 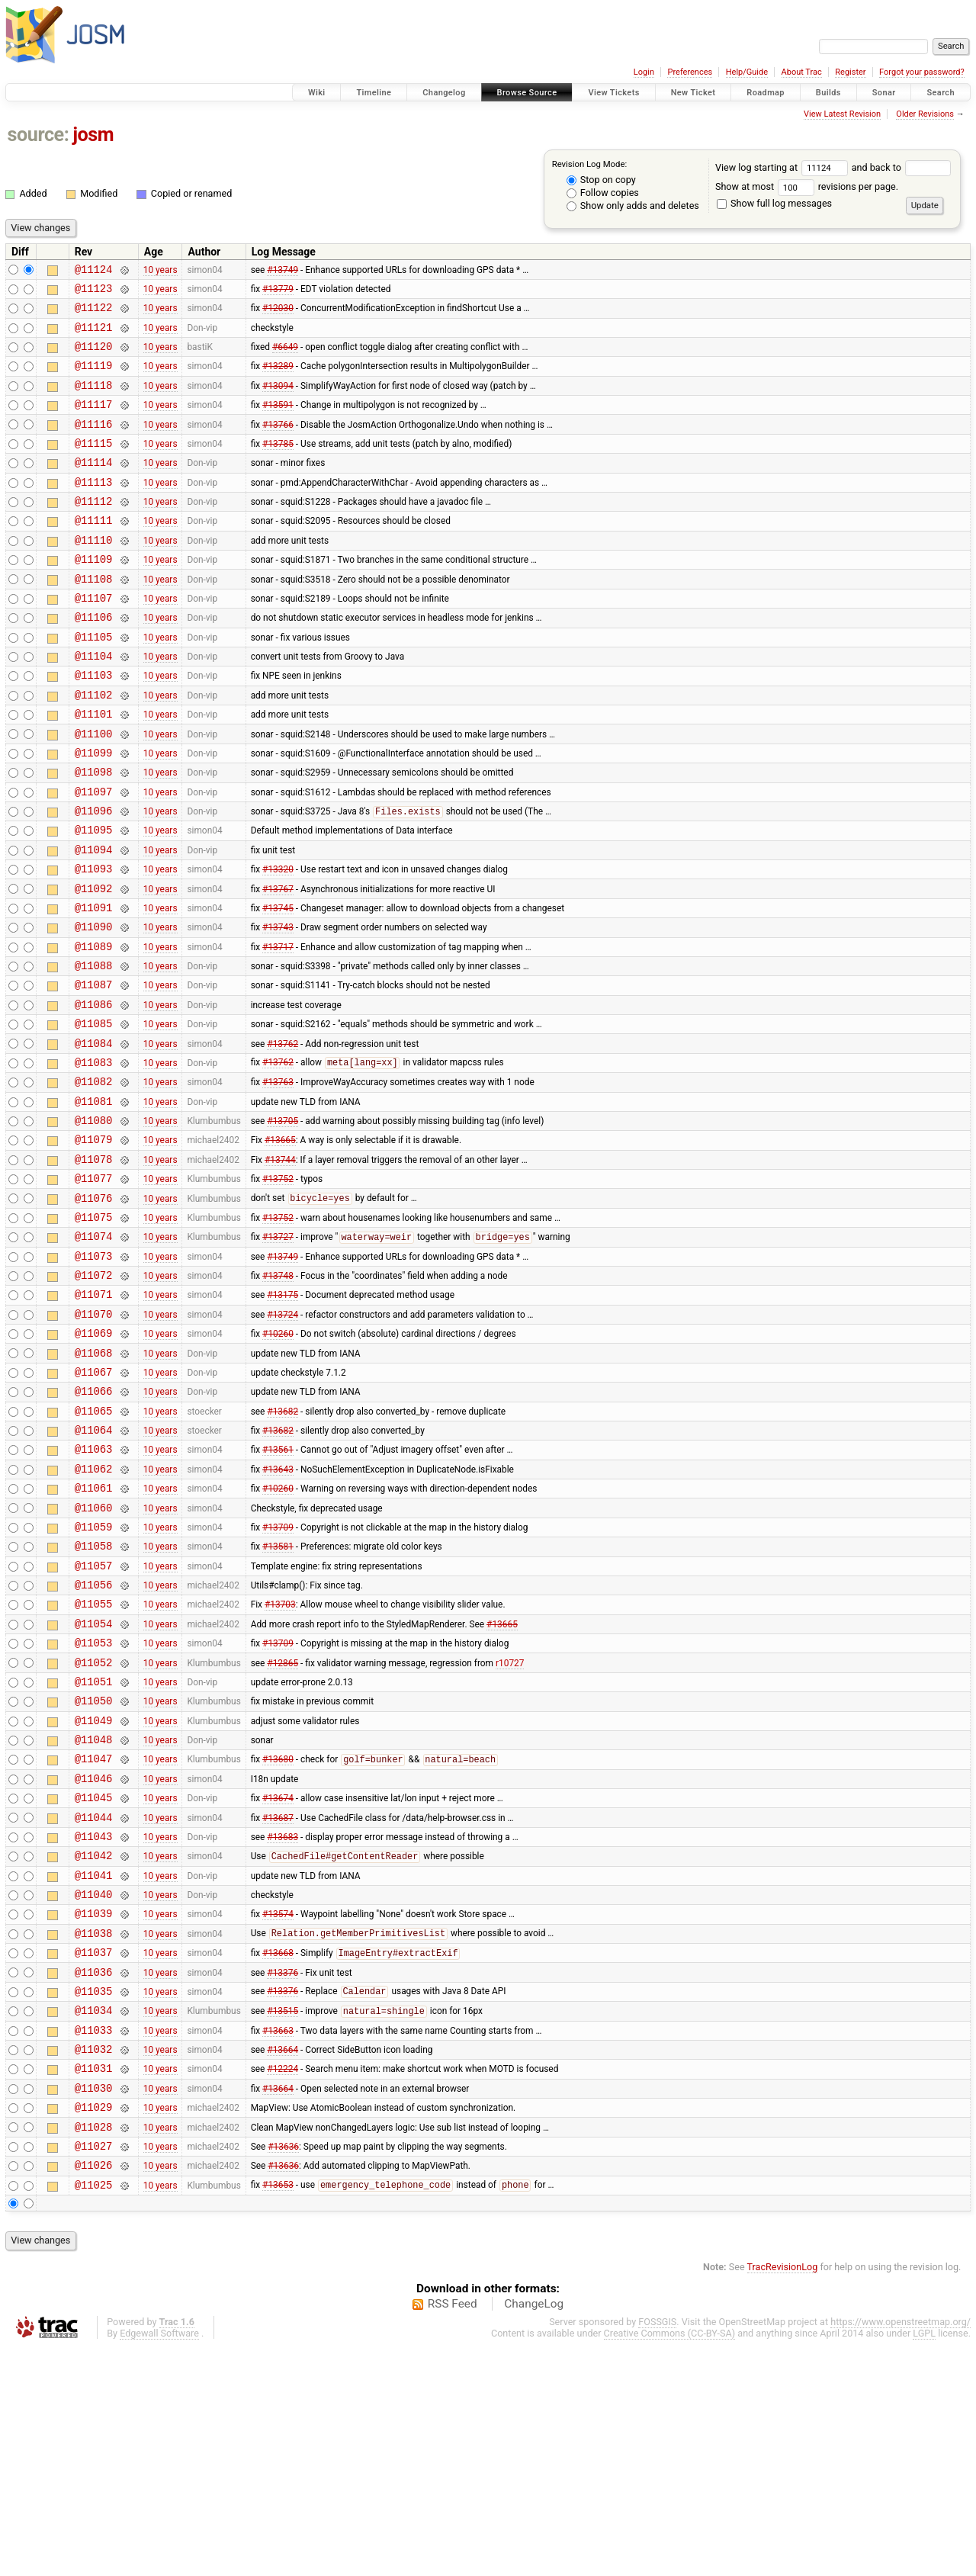 What do you see at coordinates (94, 1093) in the screenshot?
I see `@11086` at bounding box center [94, 1093].